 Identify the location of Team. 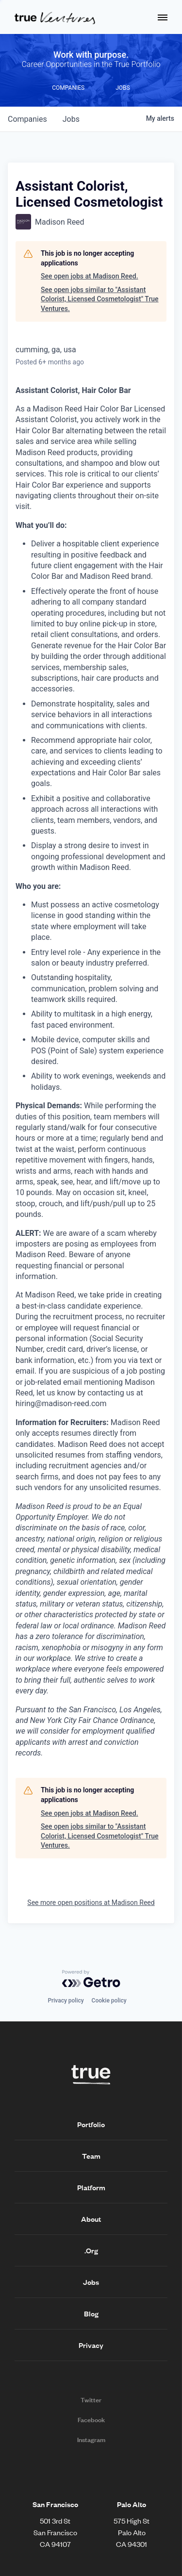
(91, 2155).